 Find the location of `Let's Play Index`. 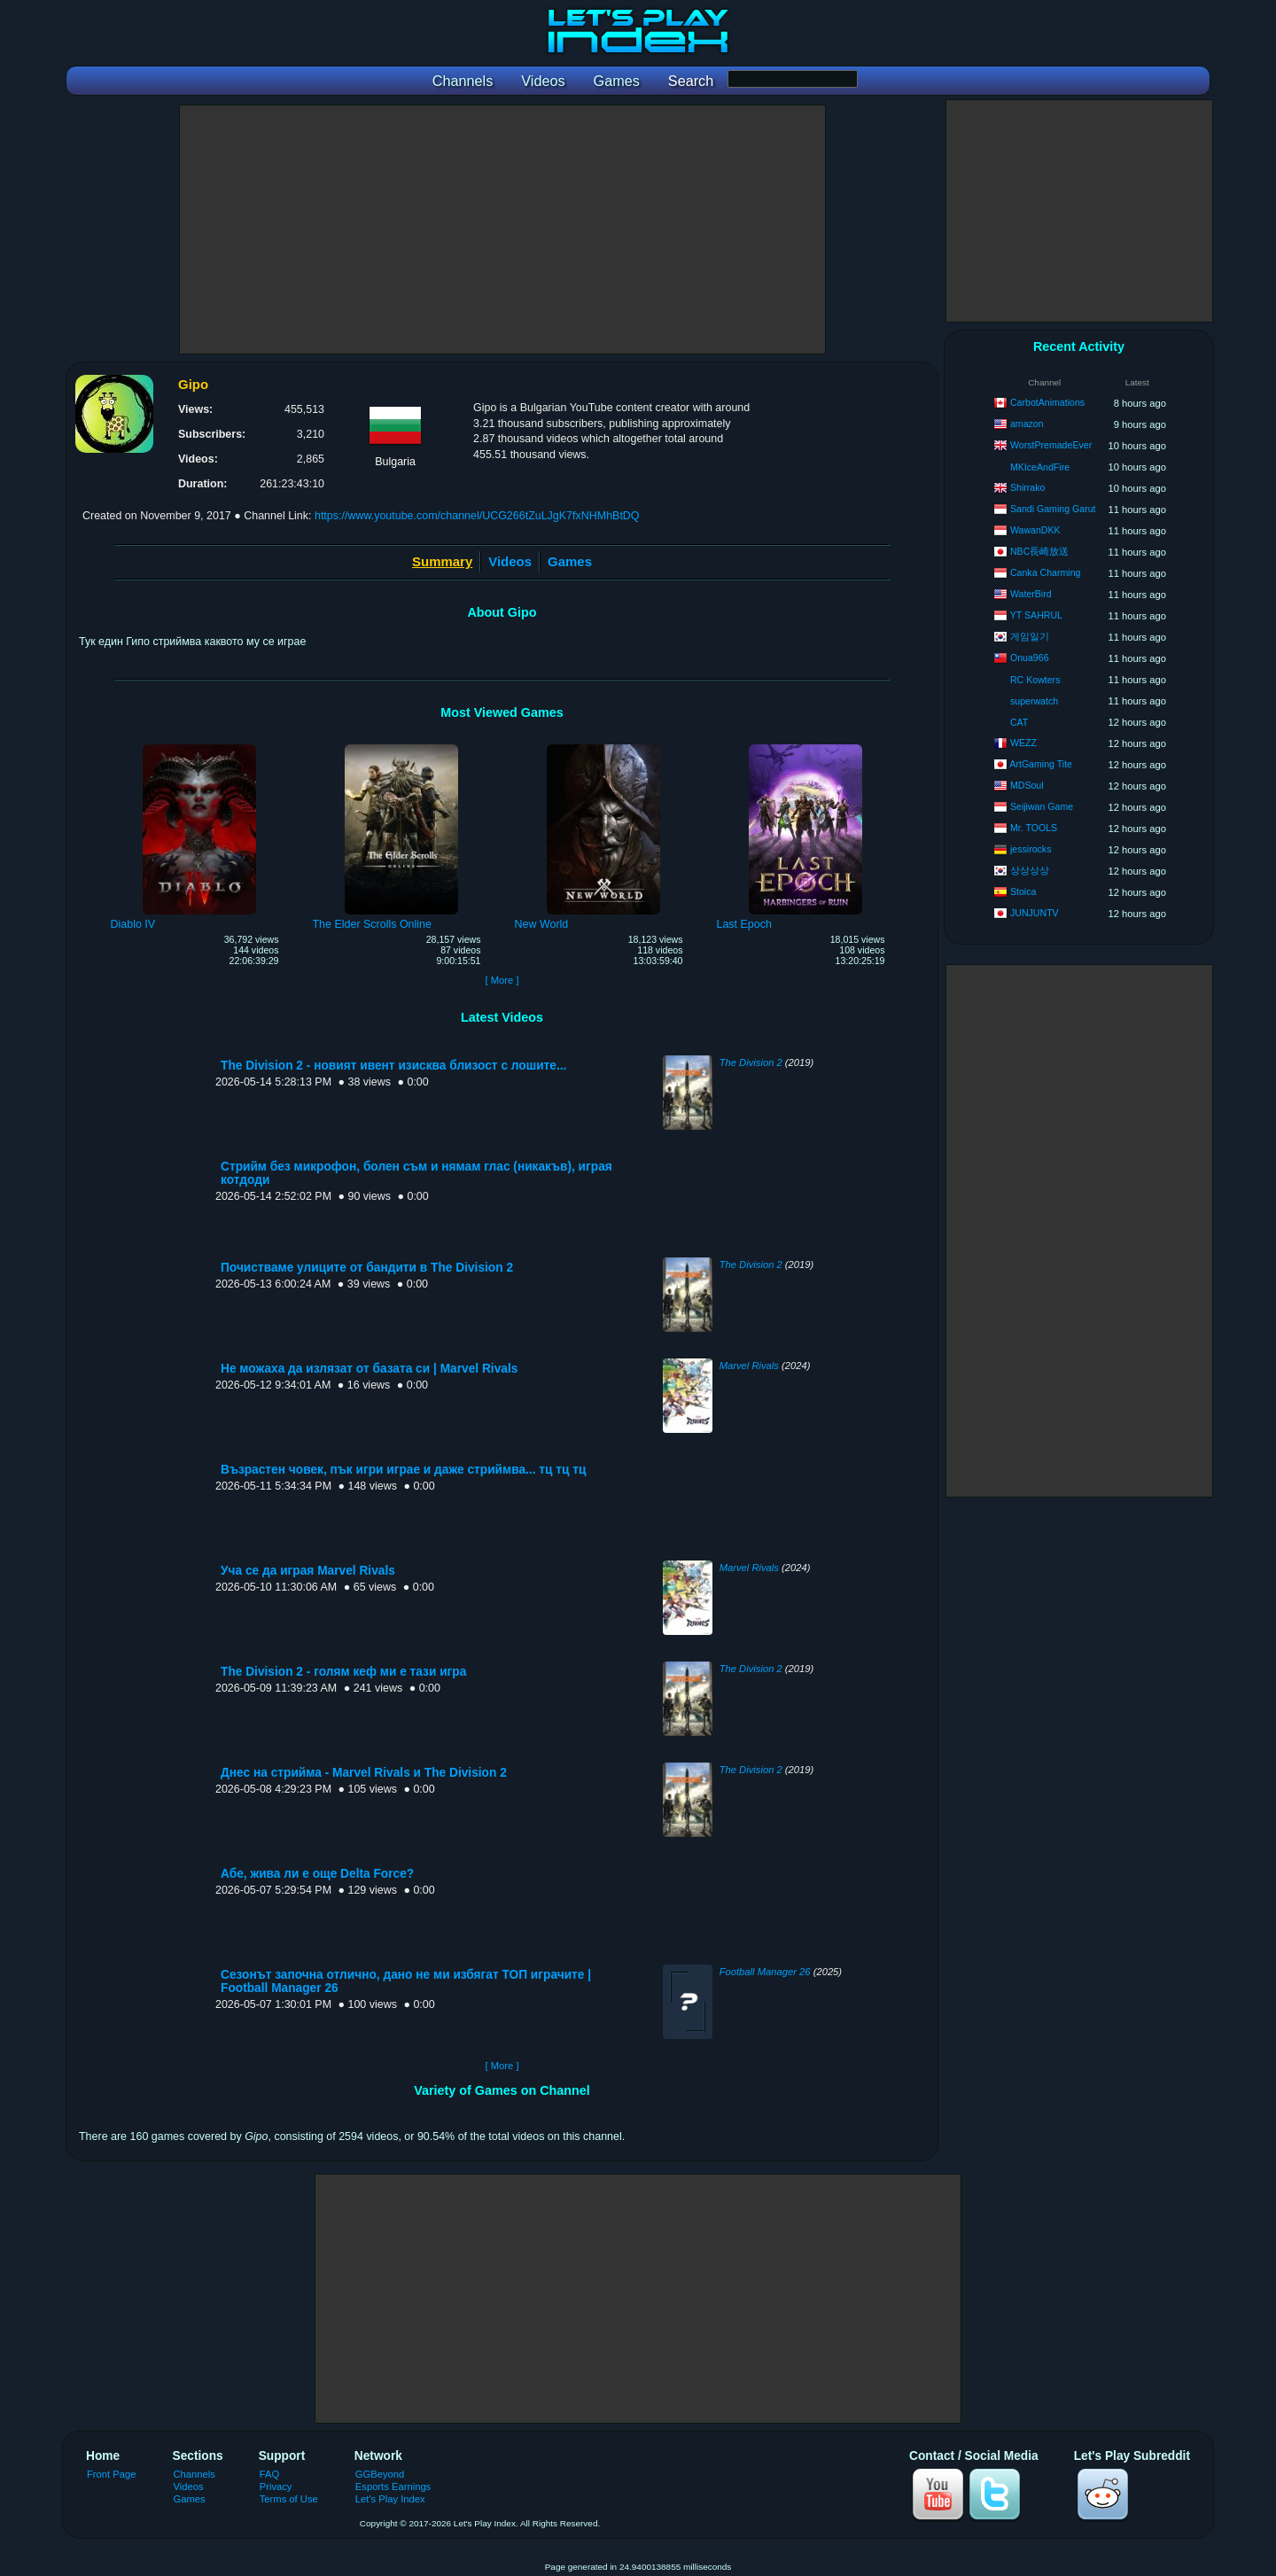

Let's Play Index is located at coordinates (390, 2499).